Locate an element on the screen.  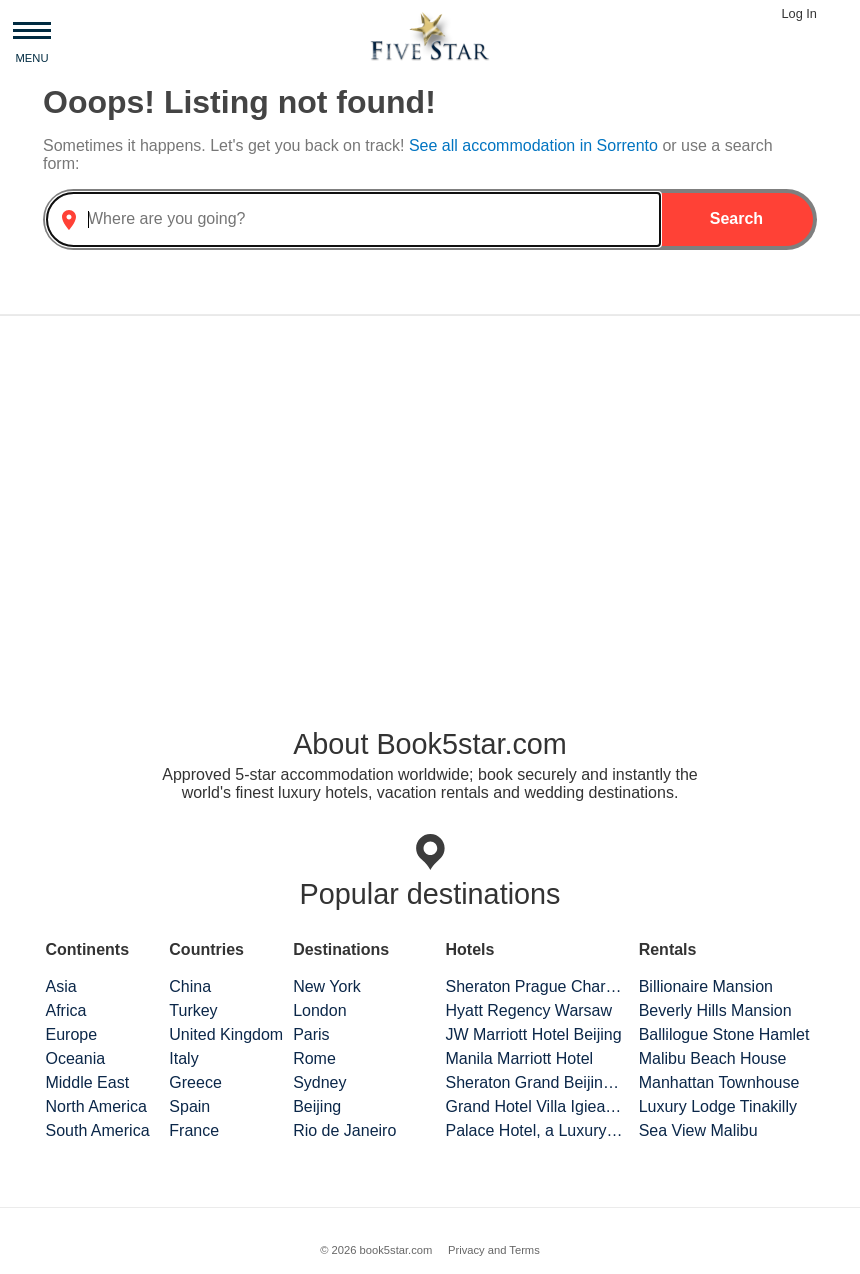
Ballilogue Stone Hamlet is located at coordinates (724, 1034).